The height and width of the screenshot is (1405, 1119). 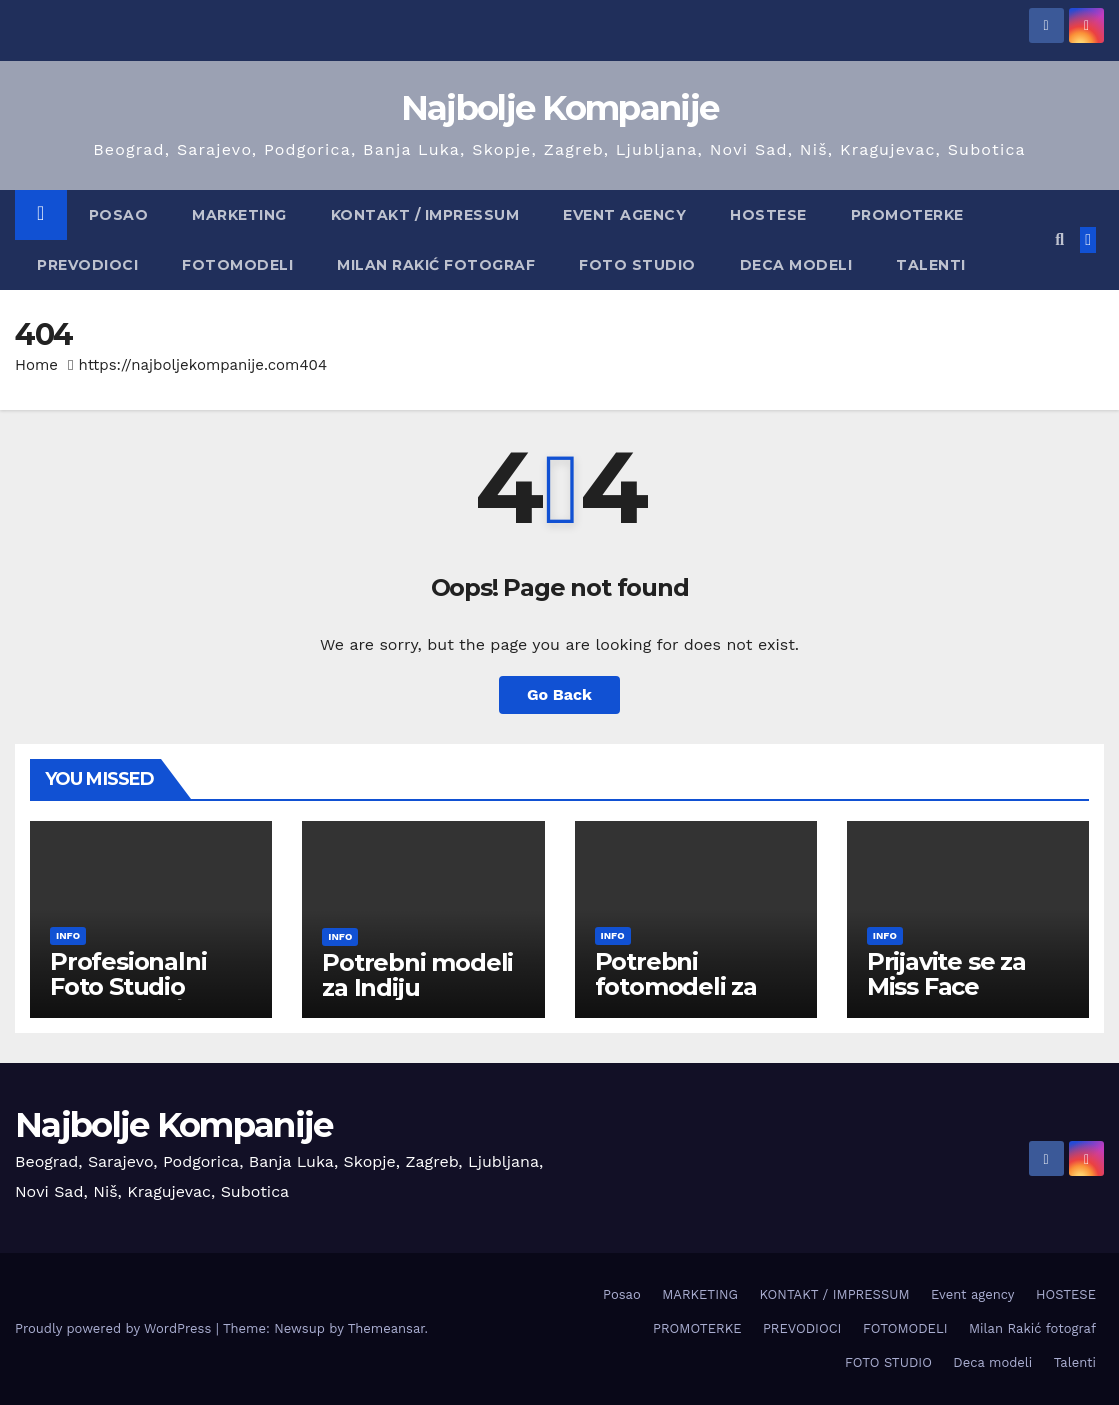 What do you see at coordinates (436, 265) in the screenshot?
I see `Milan Rakić fotograf` at bounding box center [436, 265].